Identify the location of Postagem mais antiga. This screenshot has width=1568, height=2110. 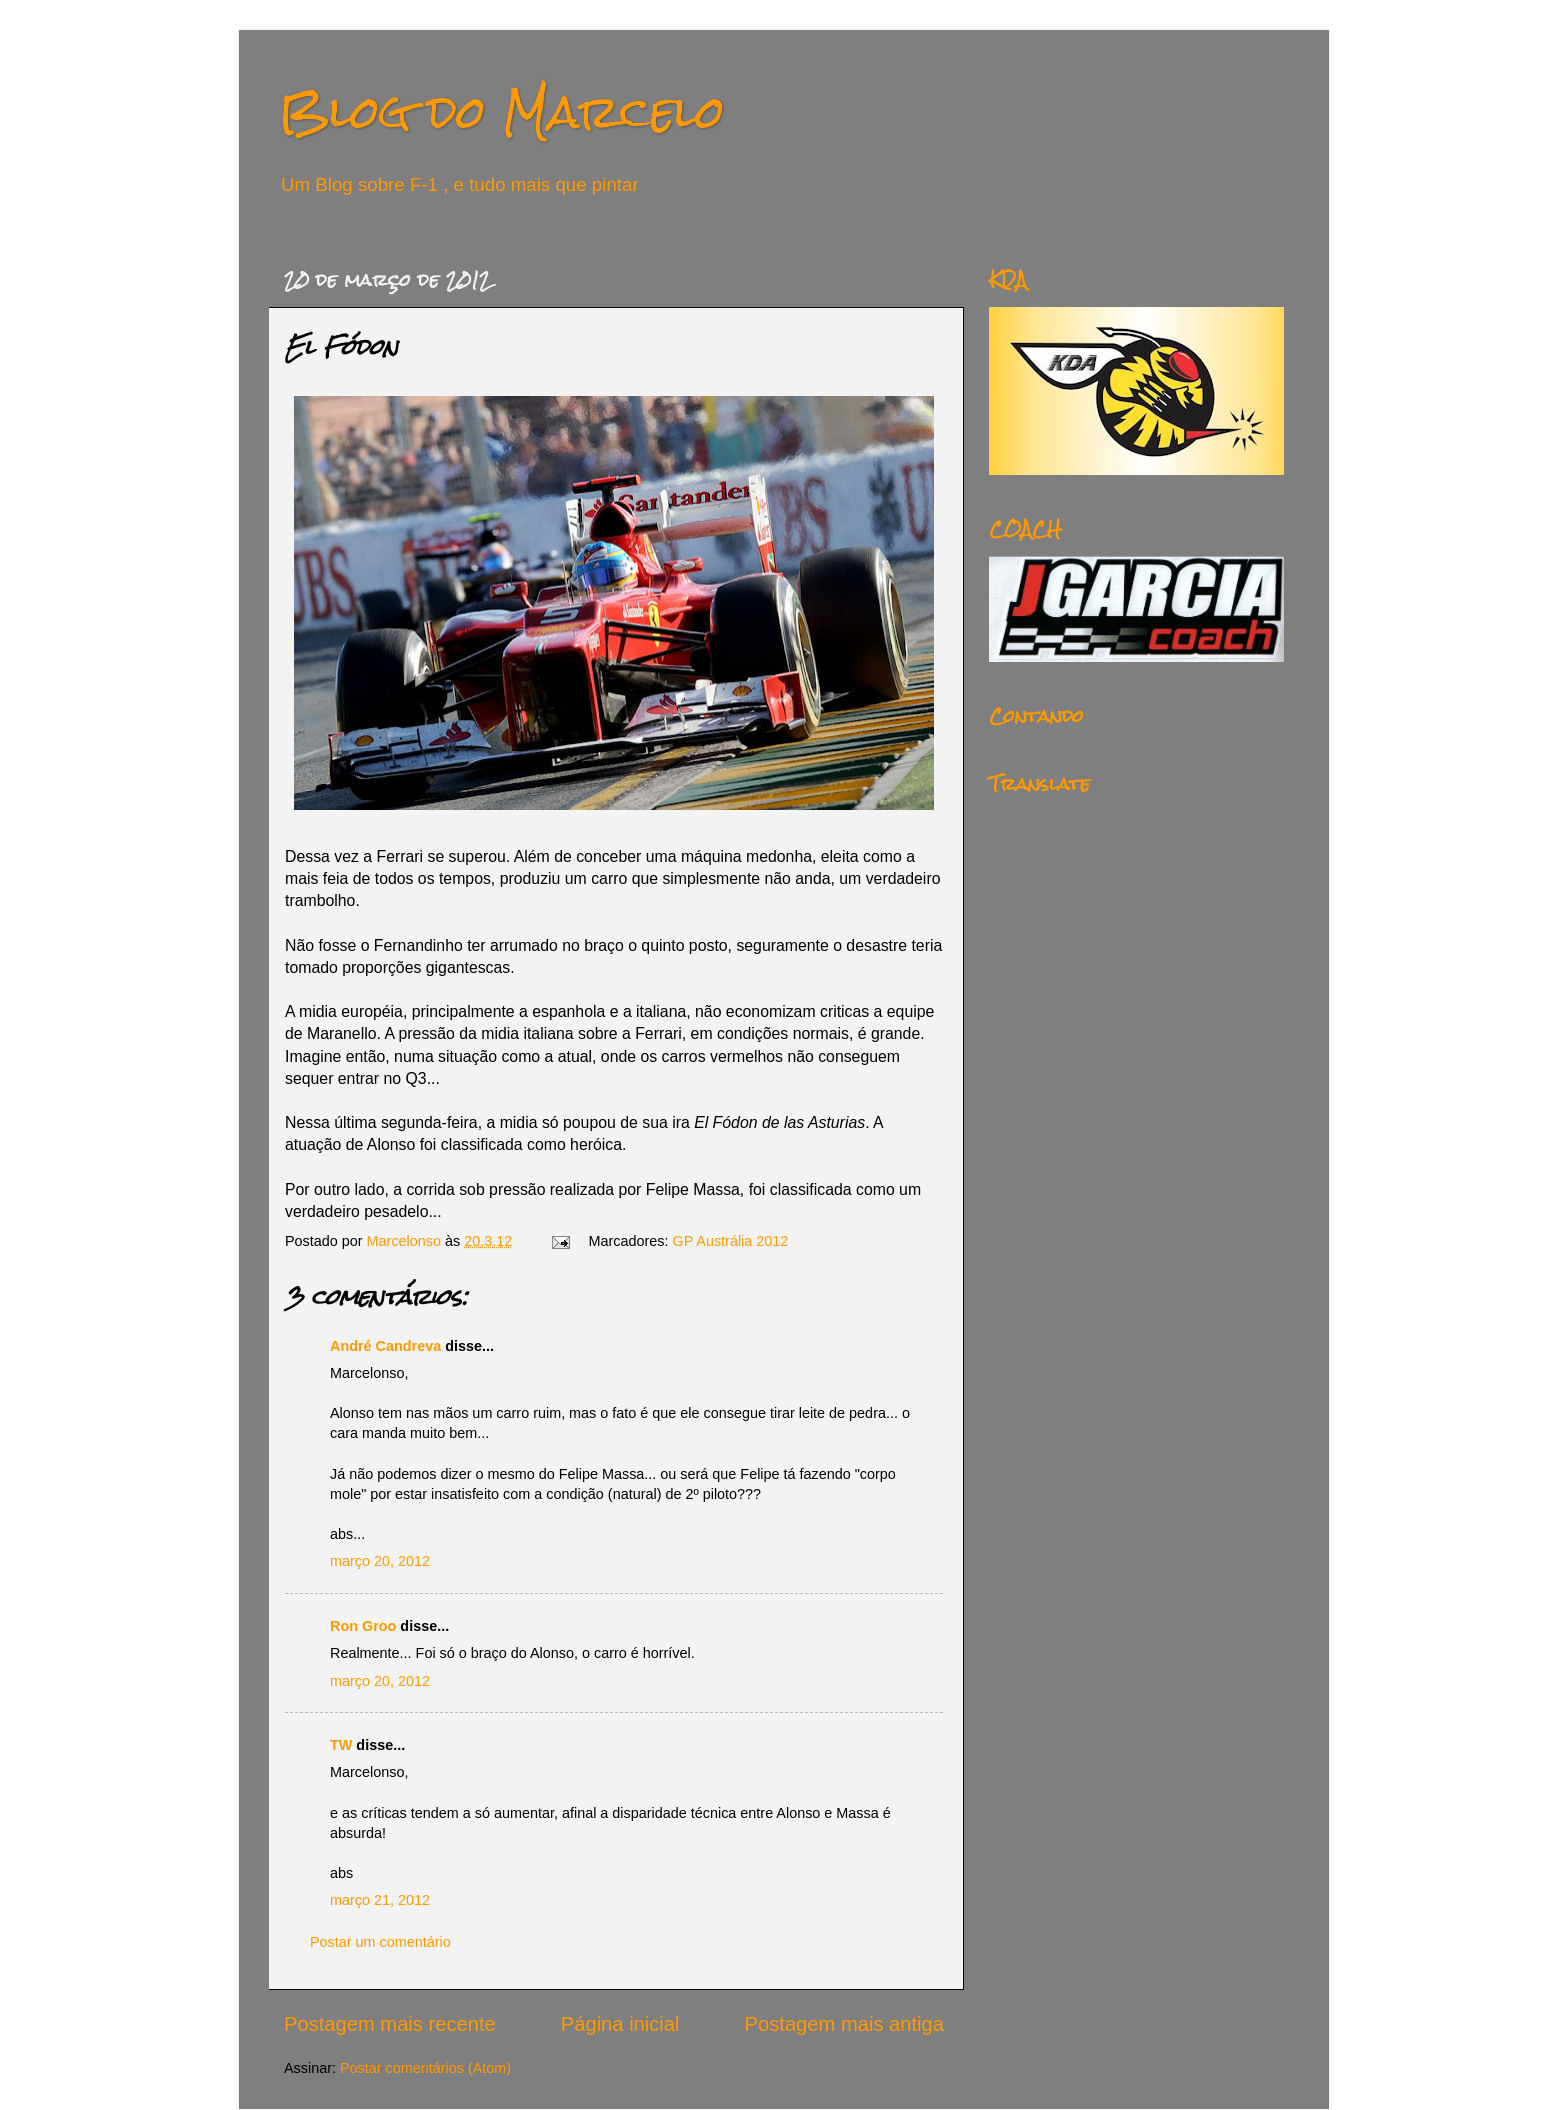
(844, 2024).